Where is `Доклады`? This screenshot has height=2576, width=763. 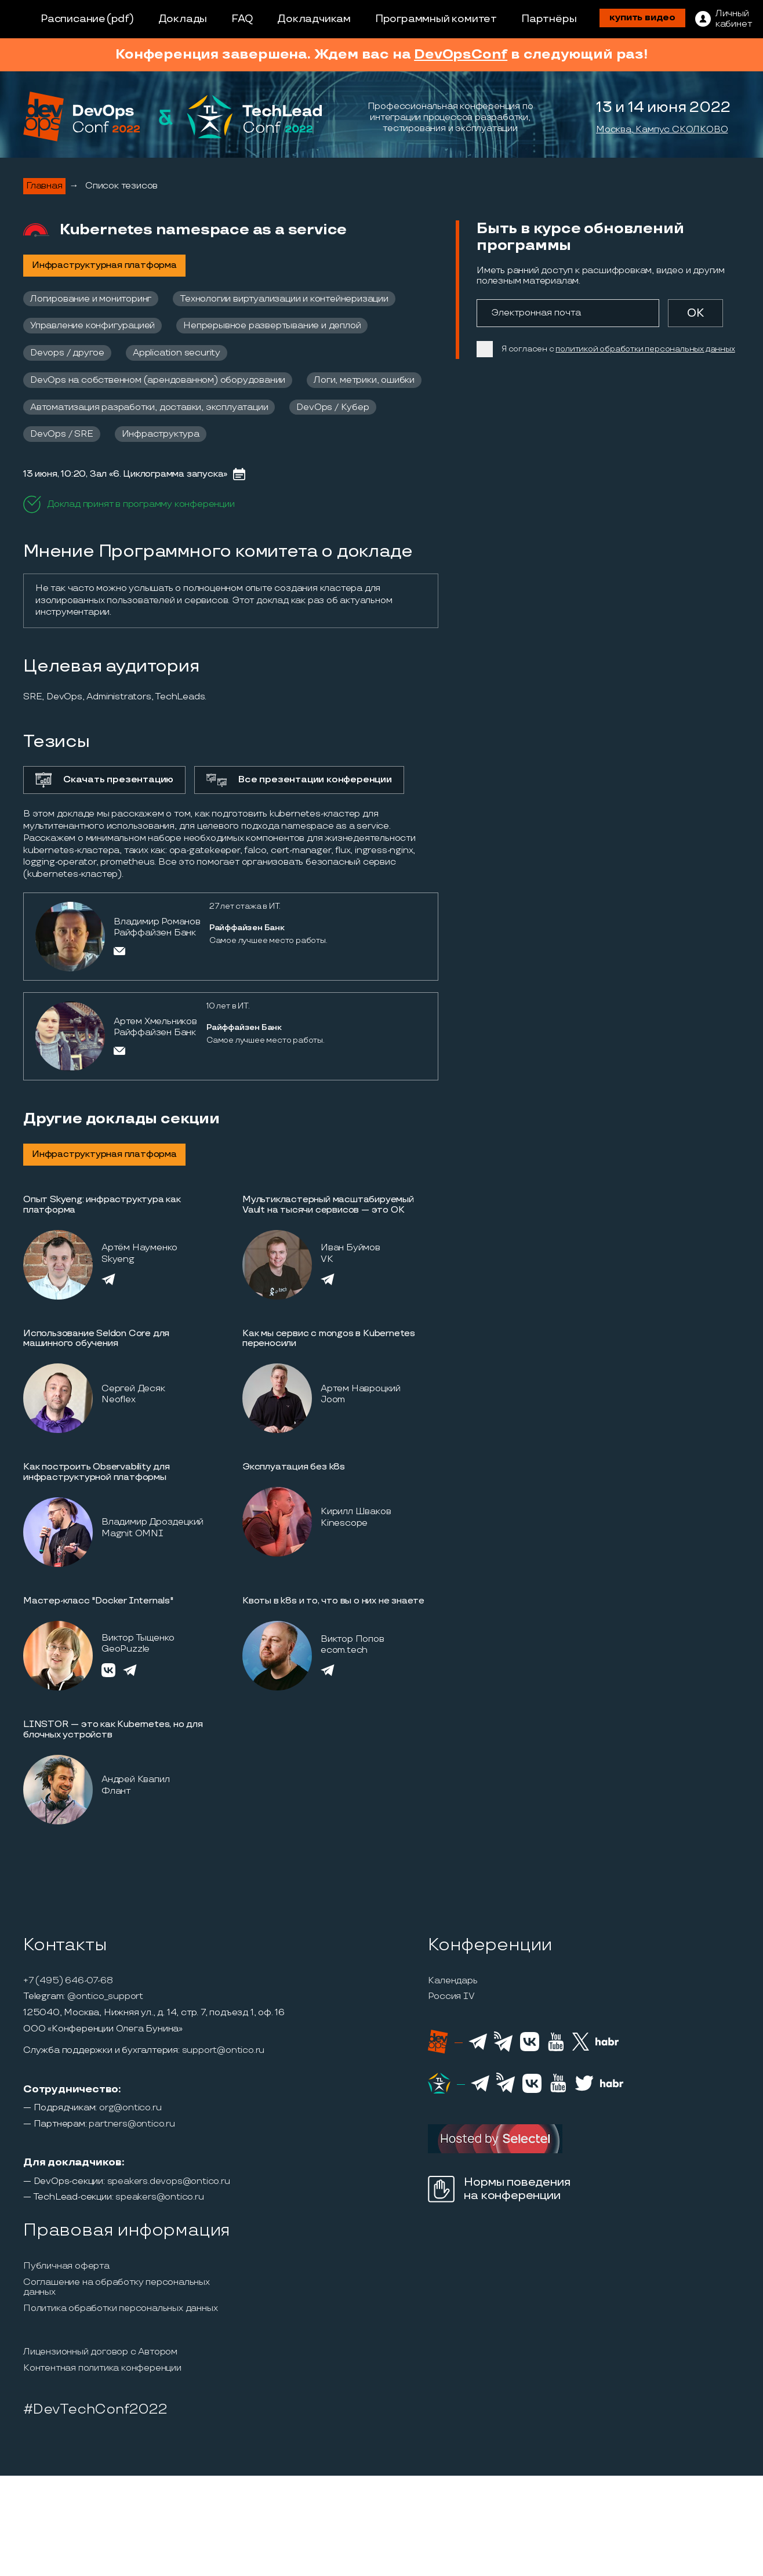
Доклады is located at coordinates (183, 19).